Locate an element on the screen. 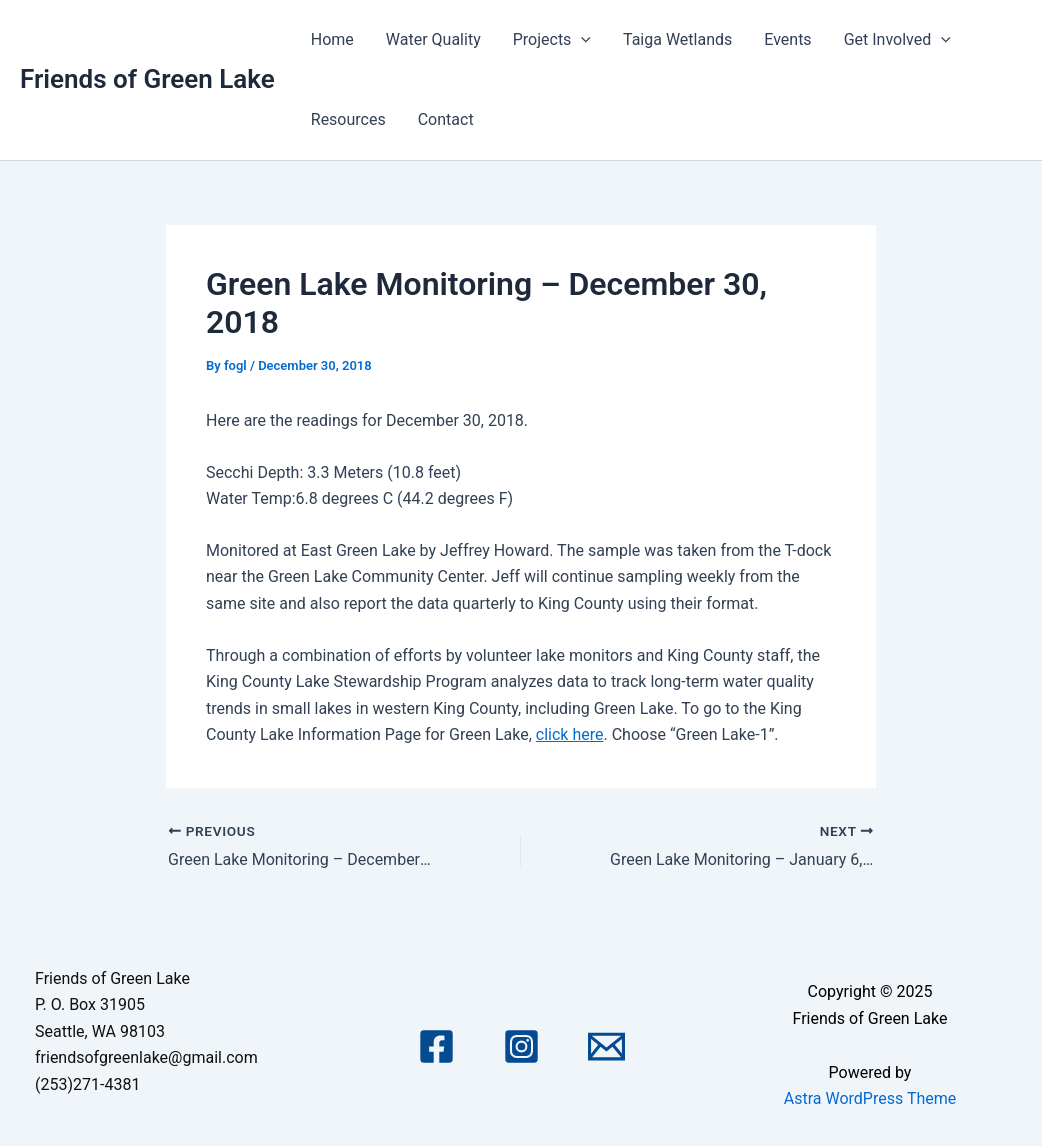 The width and height of the screenshot is (1042, 1146). Projects is located at coordinates (552, 40).